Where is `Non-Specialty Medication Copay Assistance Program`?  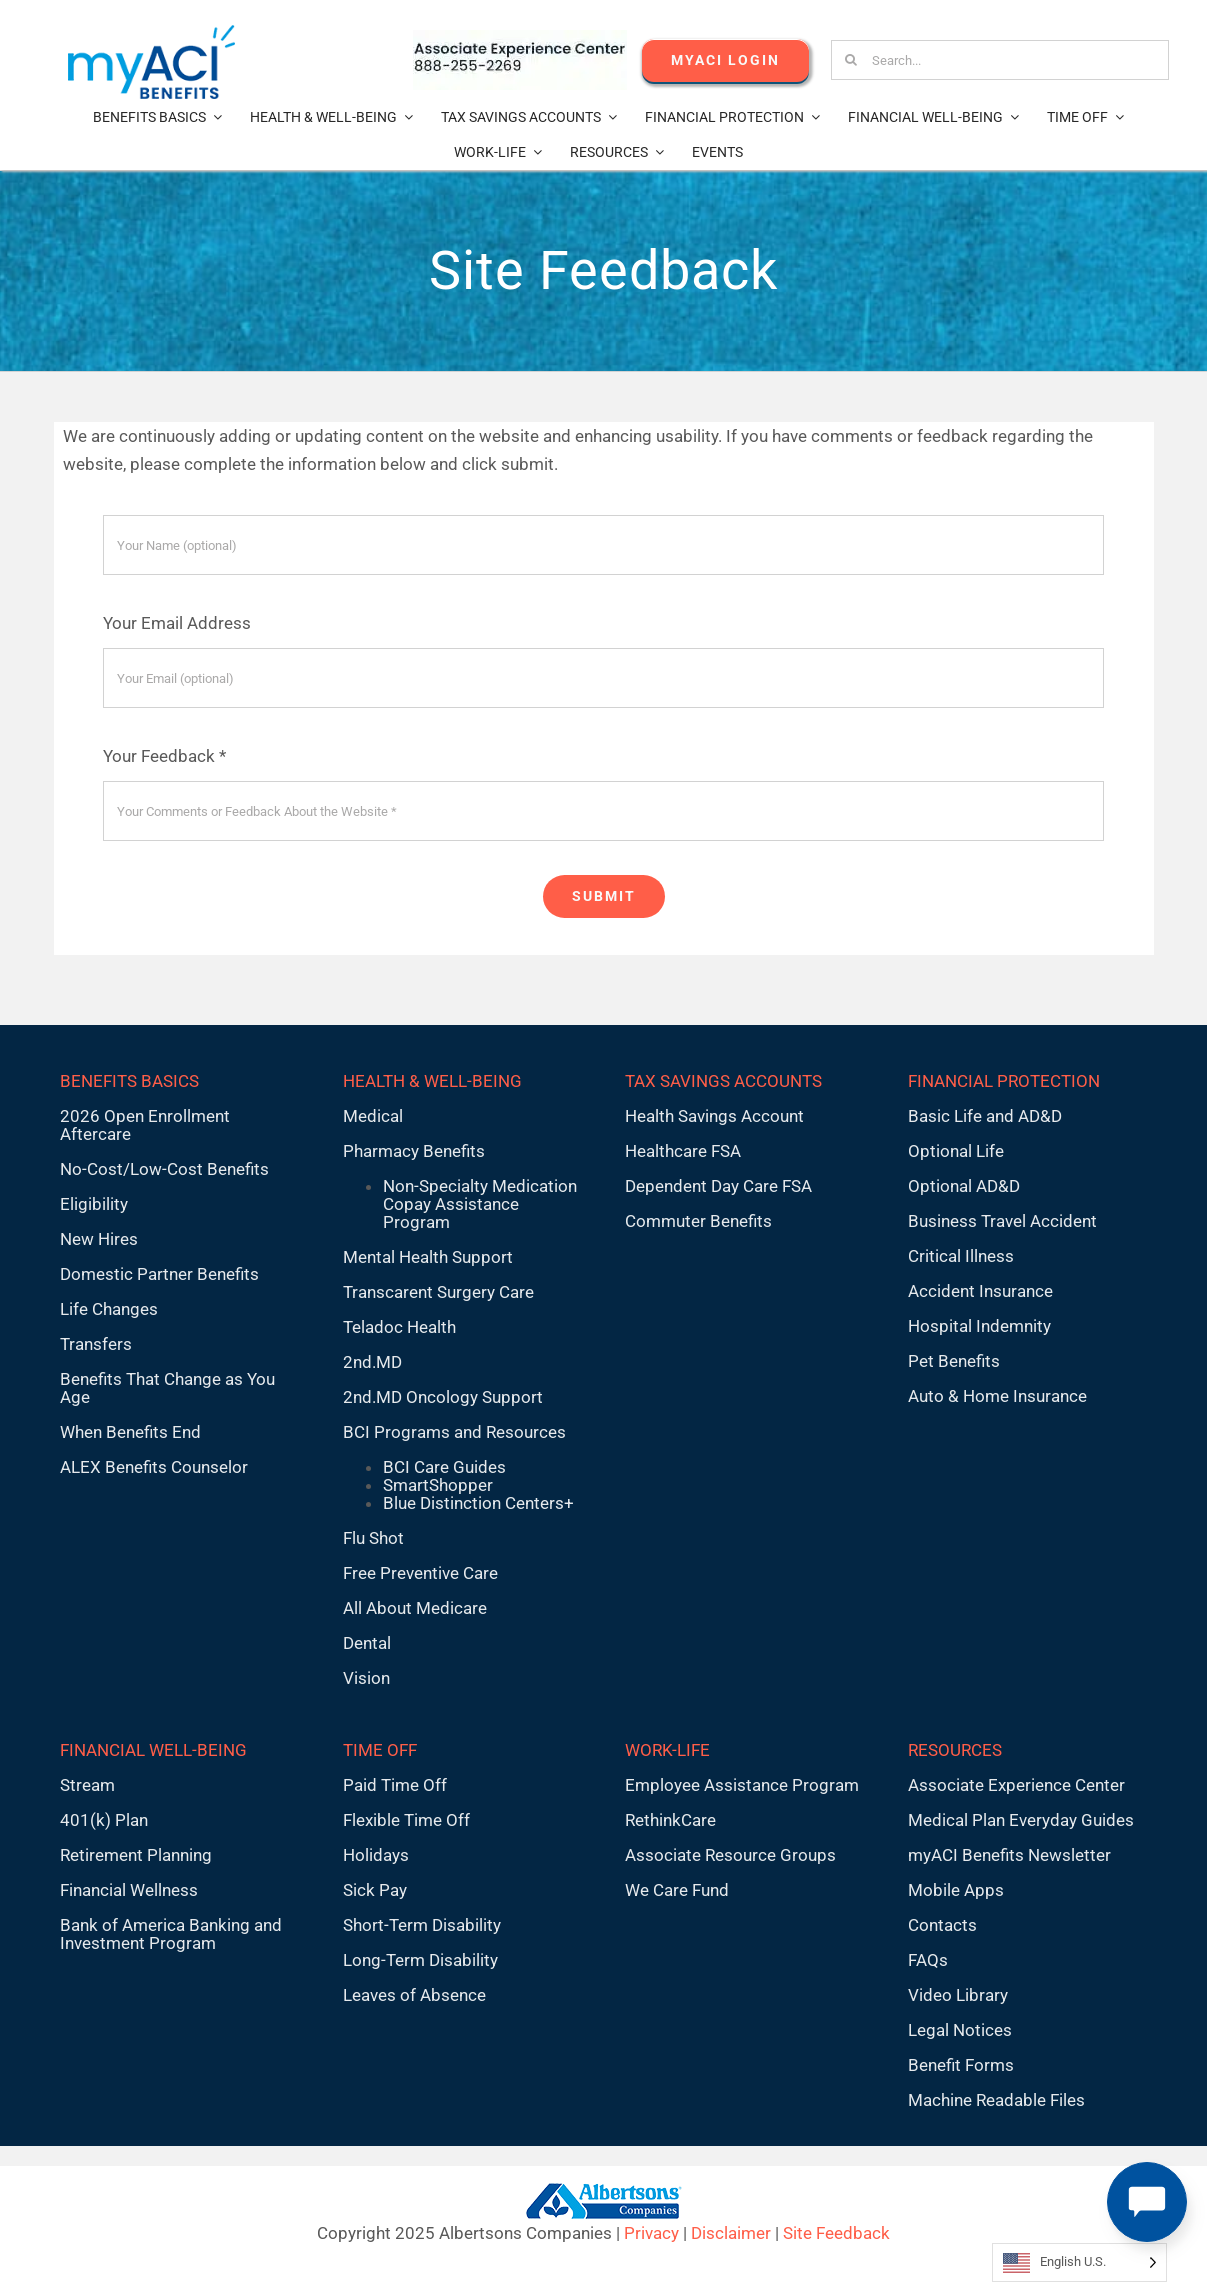 Non-Specialty Medication Copay Assistance Program is located at coordinates (480, 1204).